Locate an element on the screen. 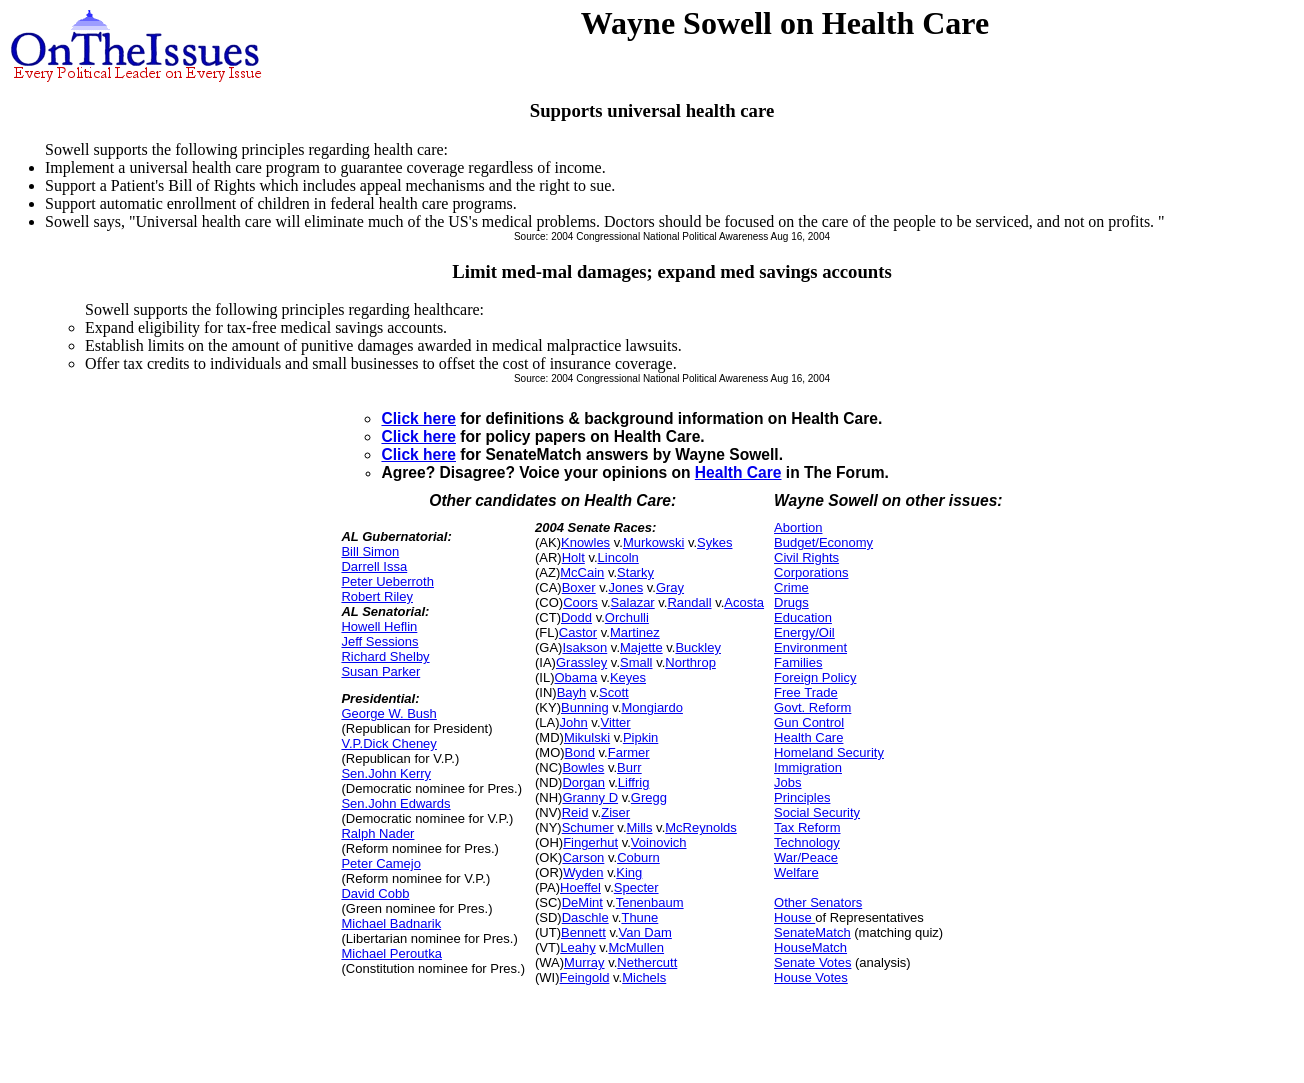  Thune is located at coordinates (639, 917).